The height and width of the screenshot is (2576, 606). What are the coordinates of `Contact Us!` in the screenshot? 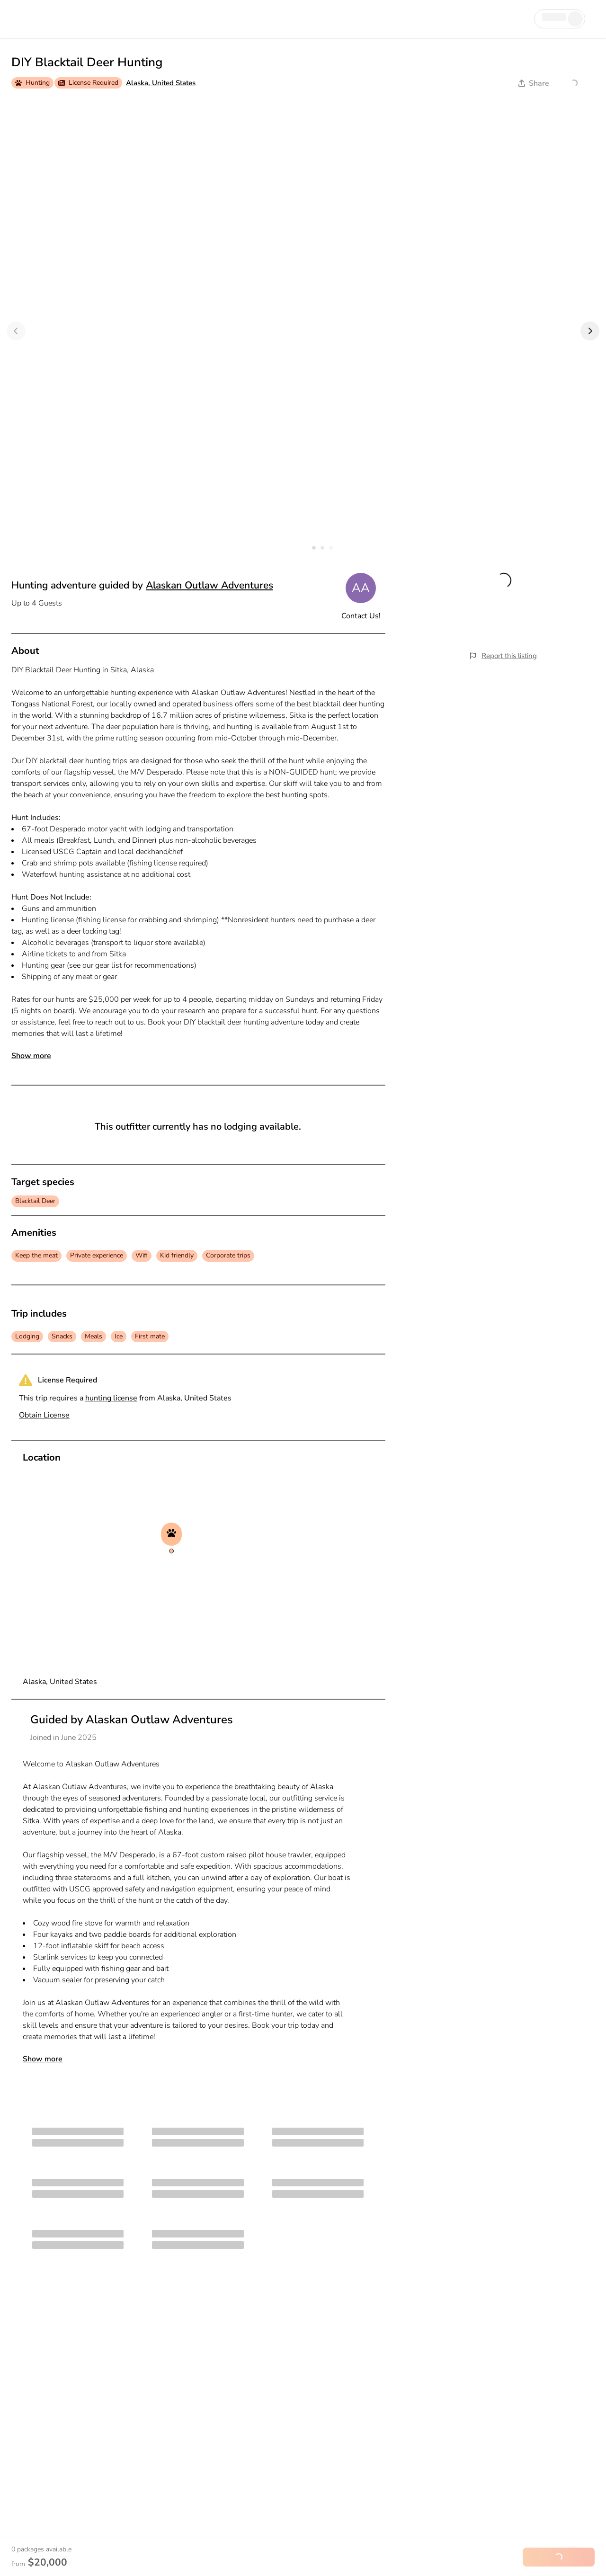 It's located at (361, 616).